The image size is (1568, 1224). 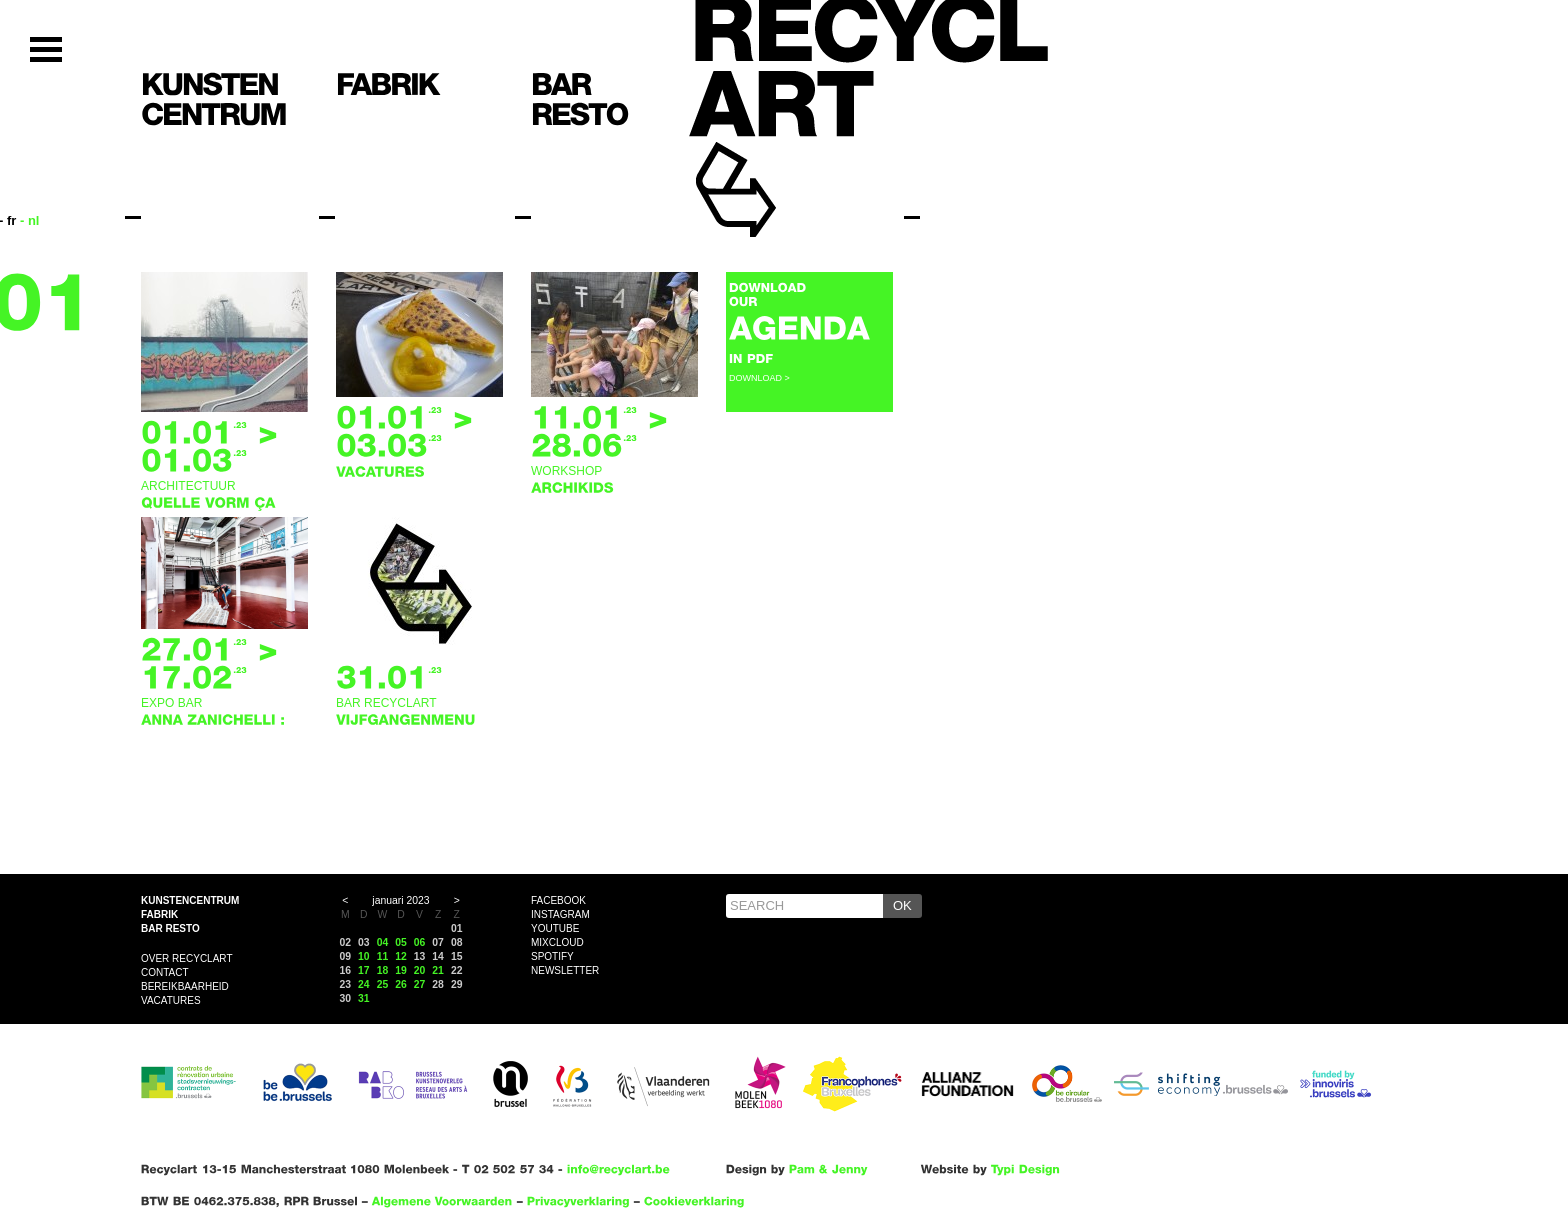 What do you see at coordinates (185, 986) in the screenshot?
I see `Bereikbaarheid` at bounding box center [185, 986].